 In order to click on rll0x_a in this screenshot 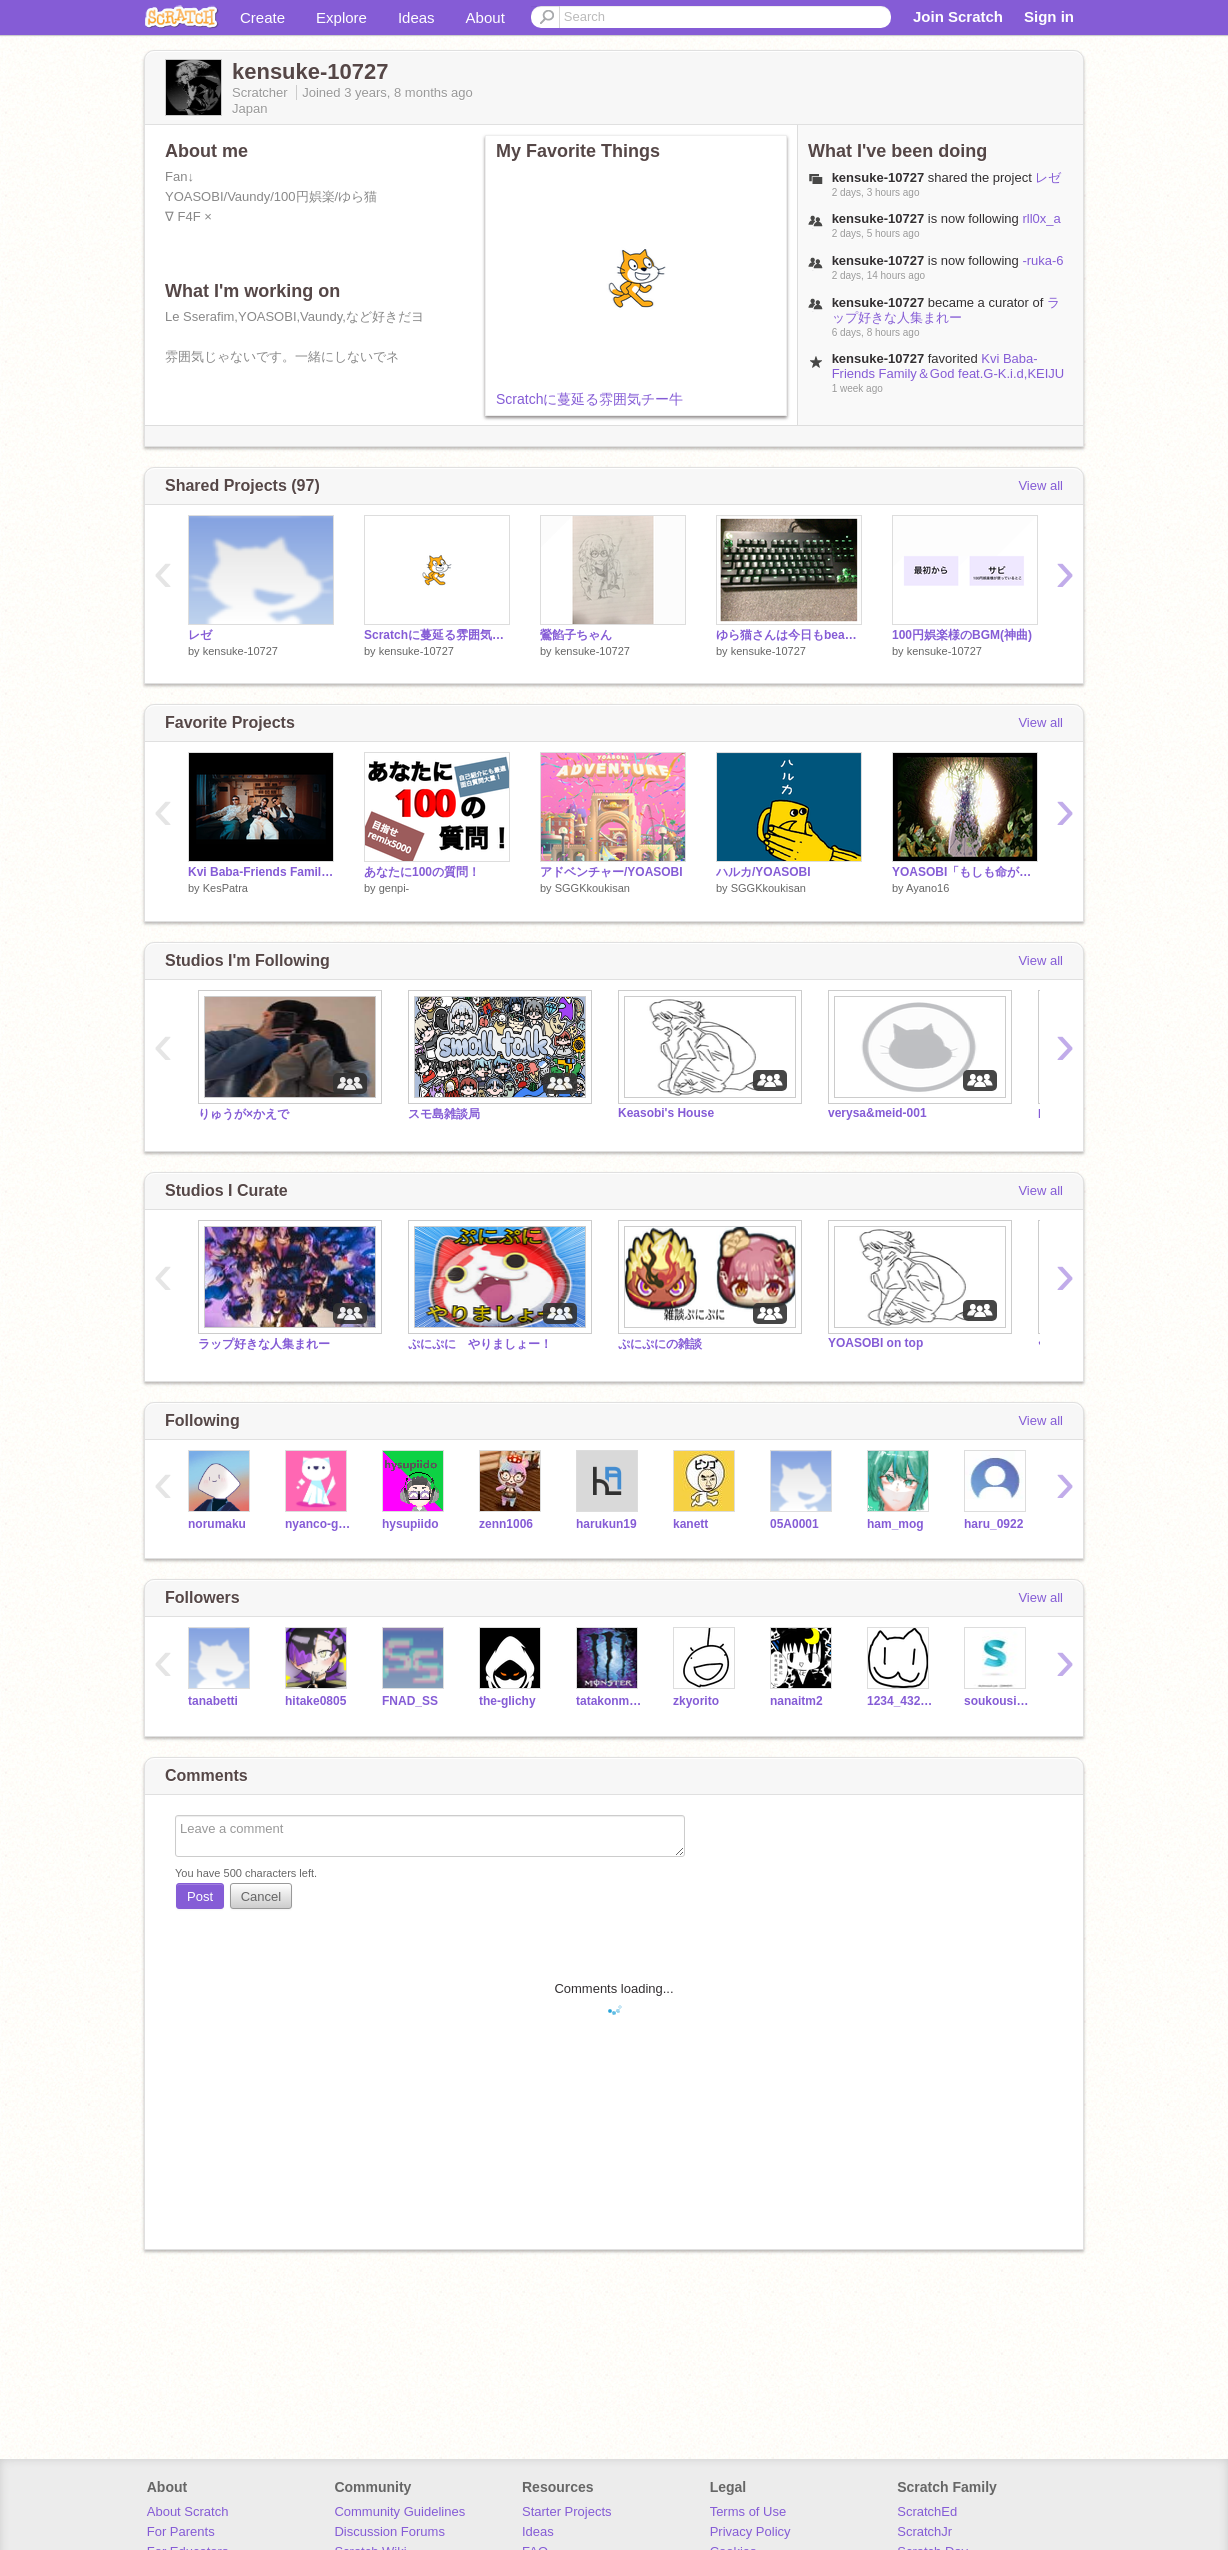, I will do `click(1041, 218)`.